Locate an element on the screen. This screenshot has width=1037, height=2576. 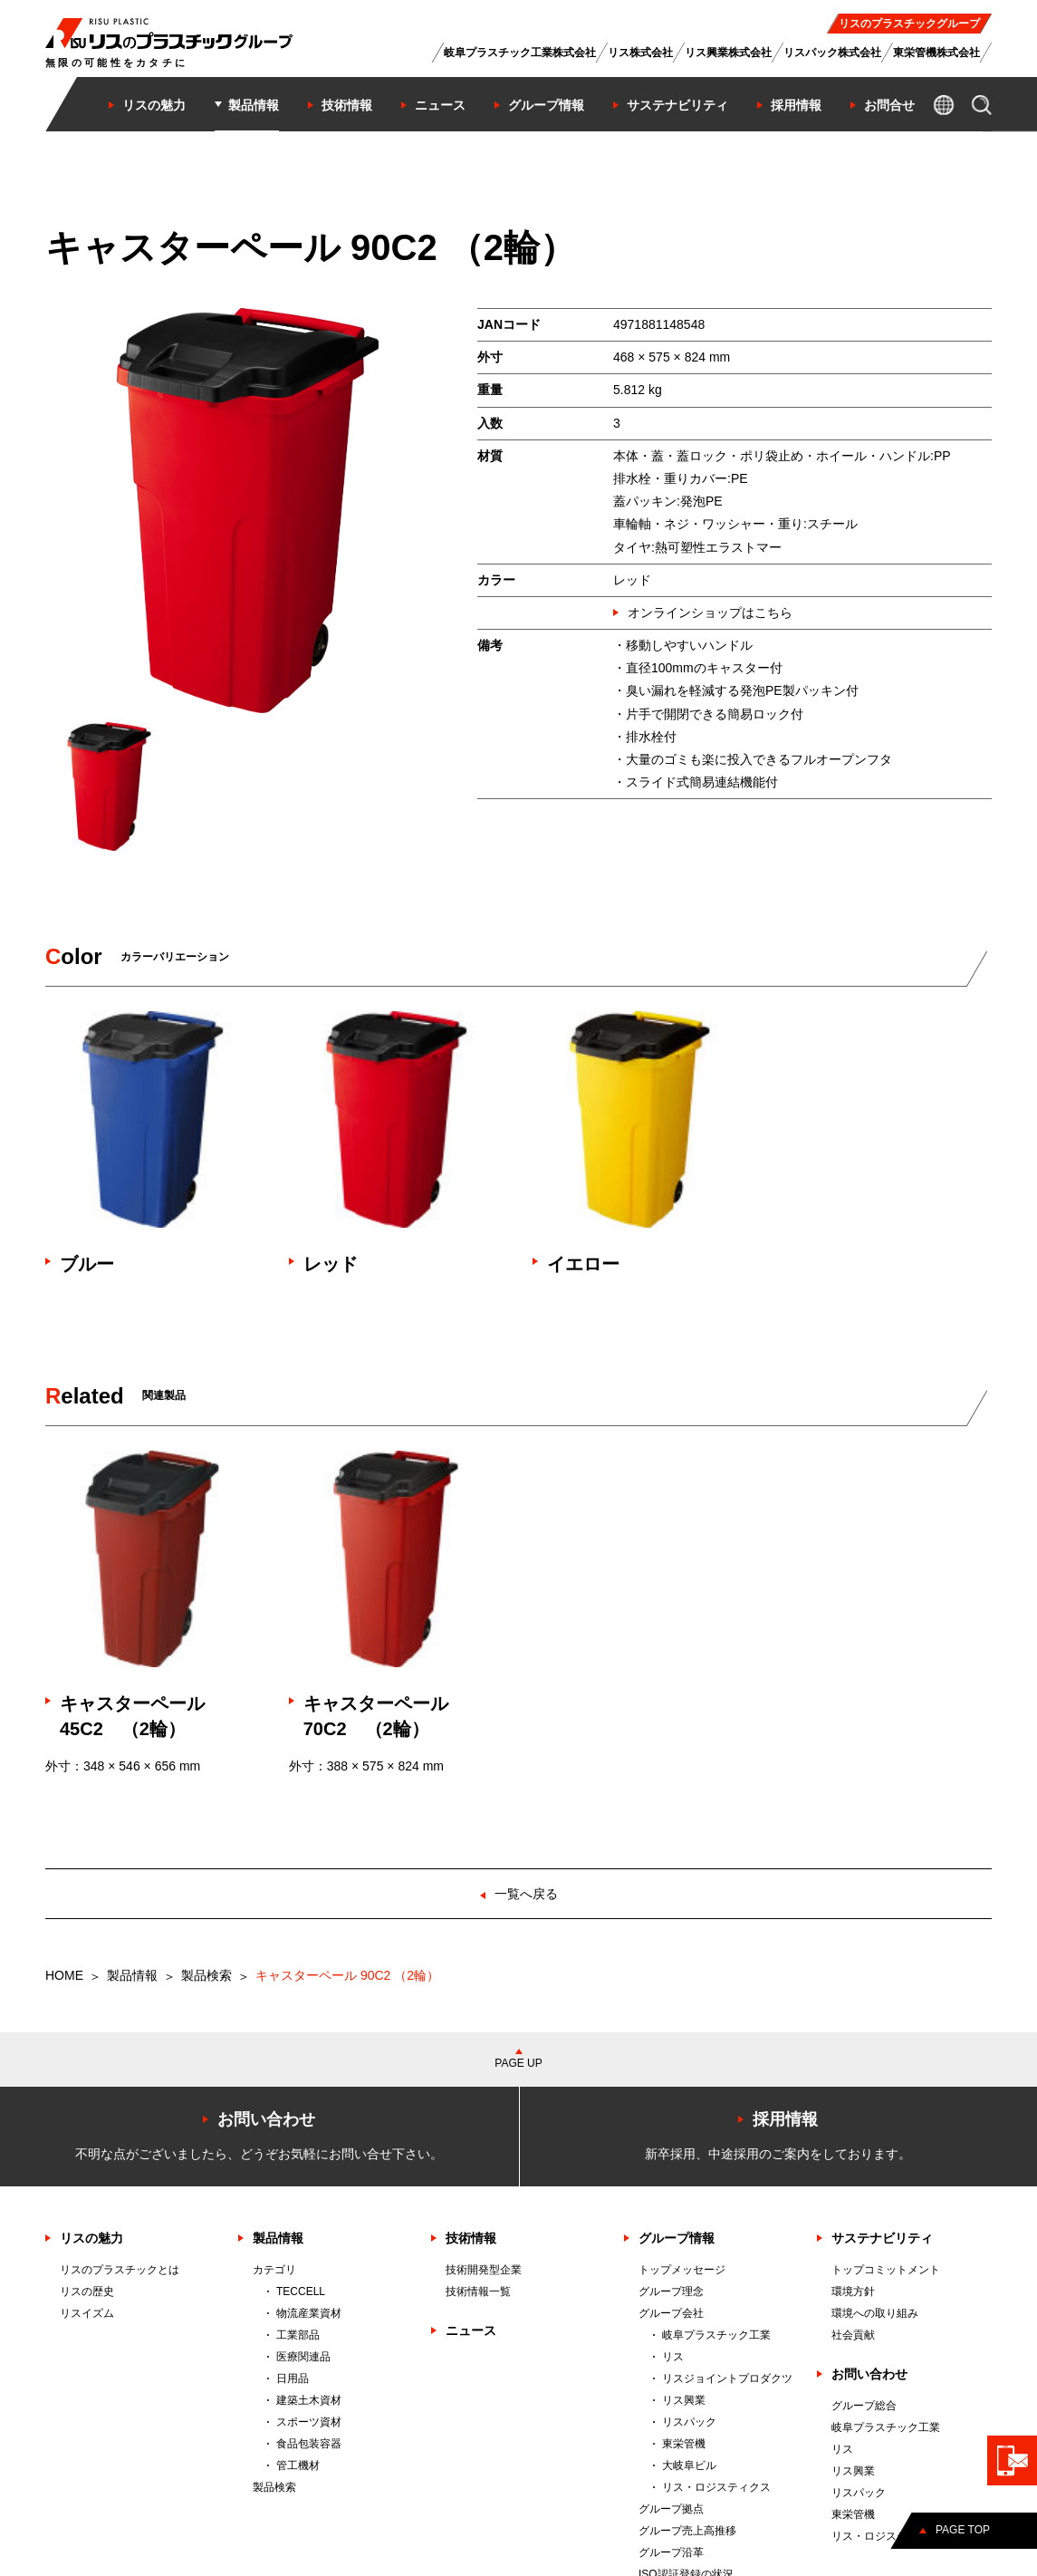
技術開発型企業 is located at coordinates (484, 2269).